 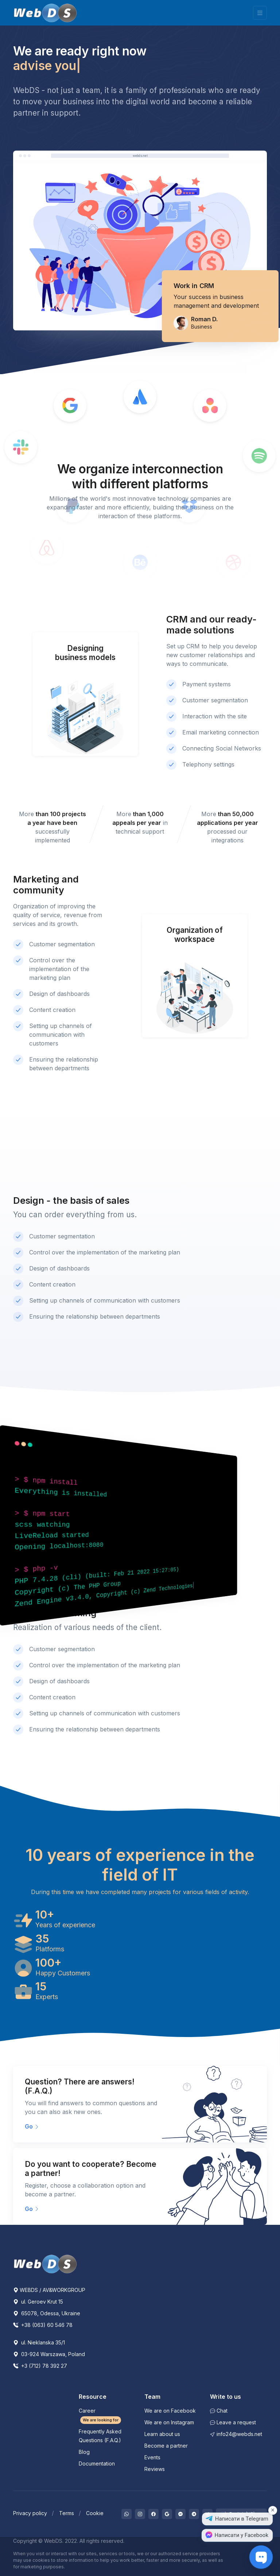 I want to click on [Toggle navigation], so click(x=260, y=13).